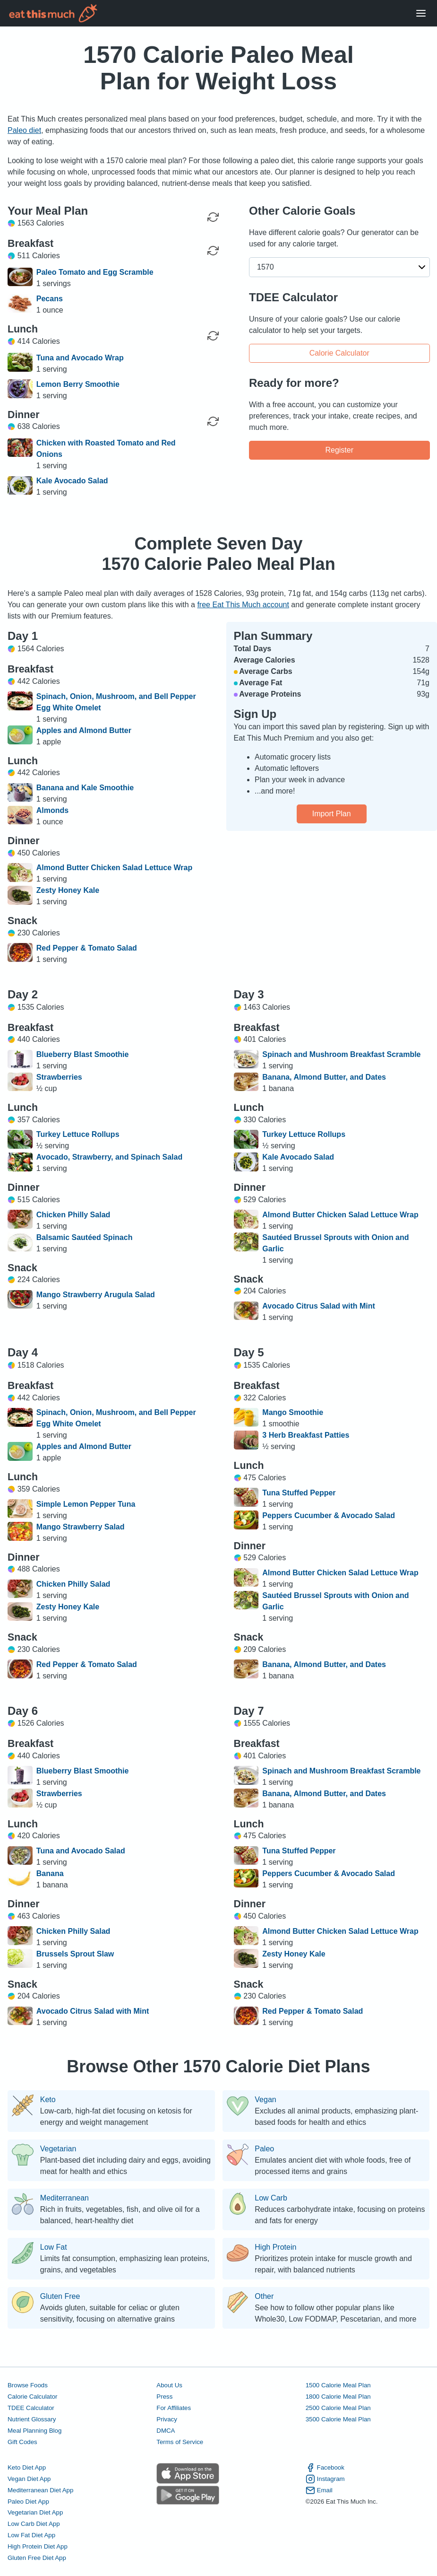 The image size is (437, 2576). Describe the element at coordinates (80, 358) in the screenshot. I see `Tuna and Avocado Wrap` at that location.